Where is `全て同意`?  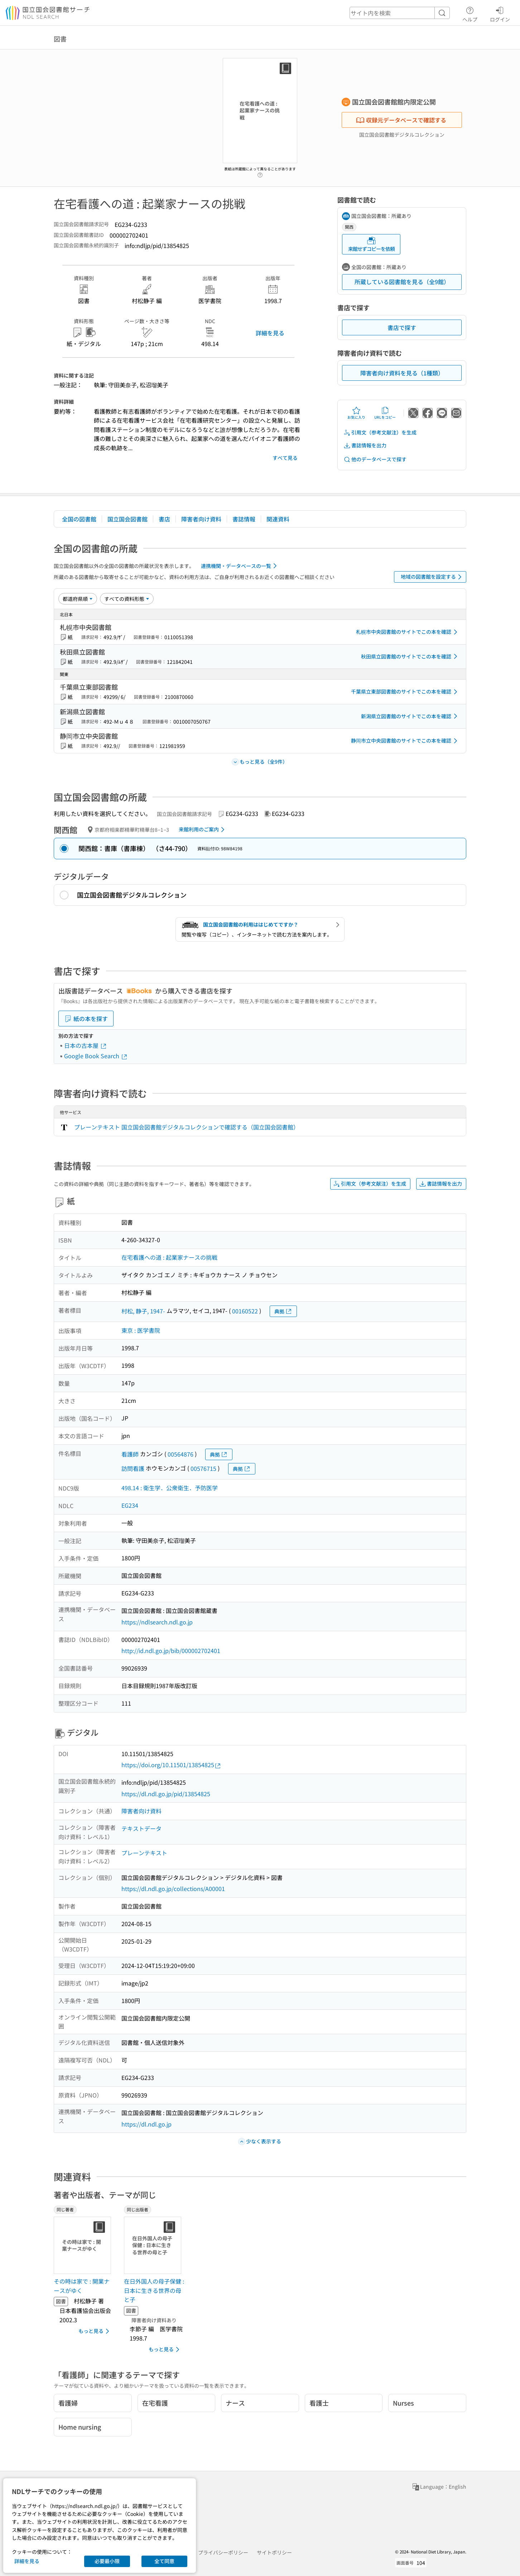 全て同意 is located at coordinates (164, 2561).